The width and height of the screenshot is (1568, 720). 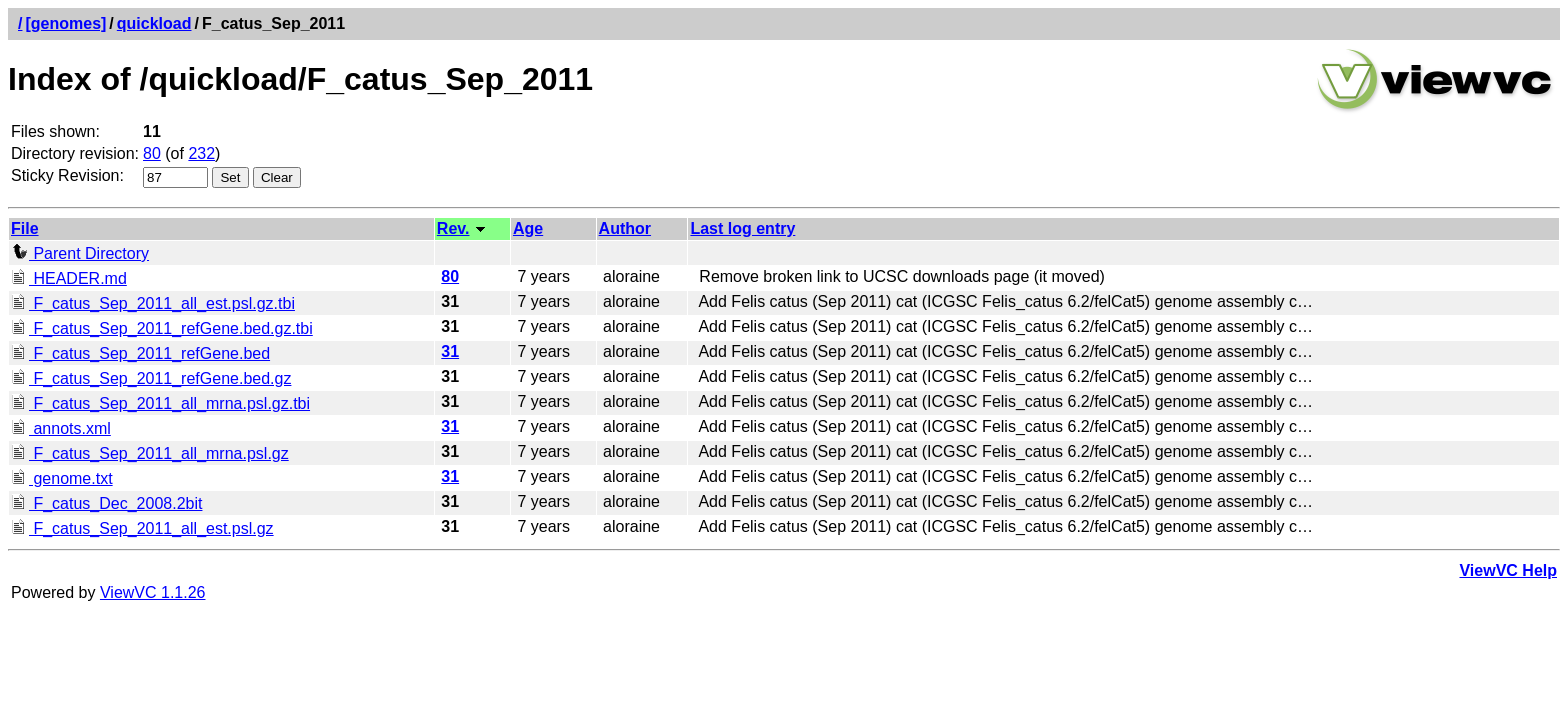 What do you see at coordinates (625, 228) in the screenshot?
I see `Author` at bounding box center [625, 228].